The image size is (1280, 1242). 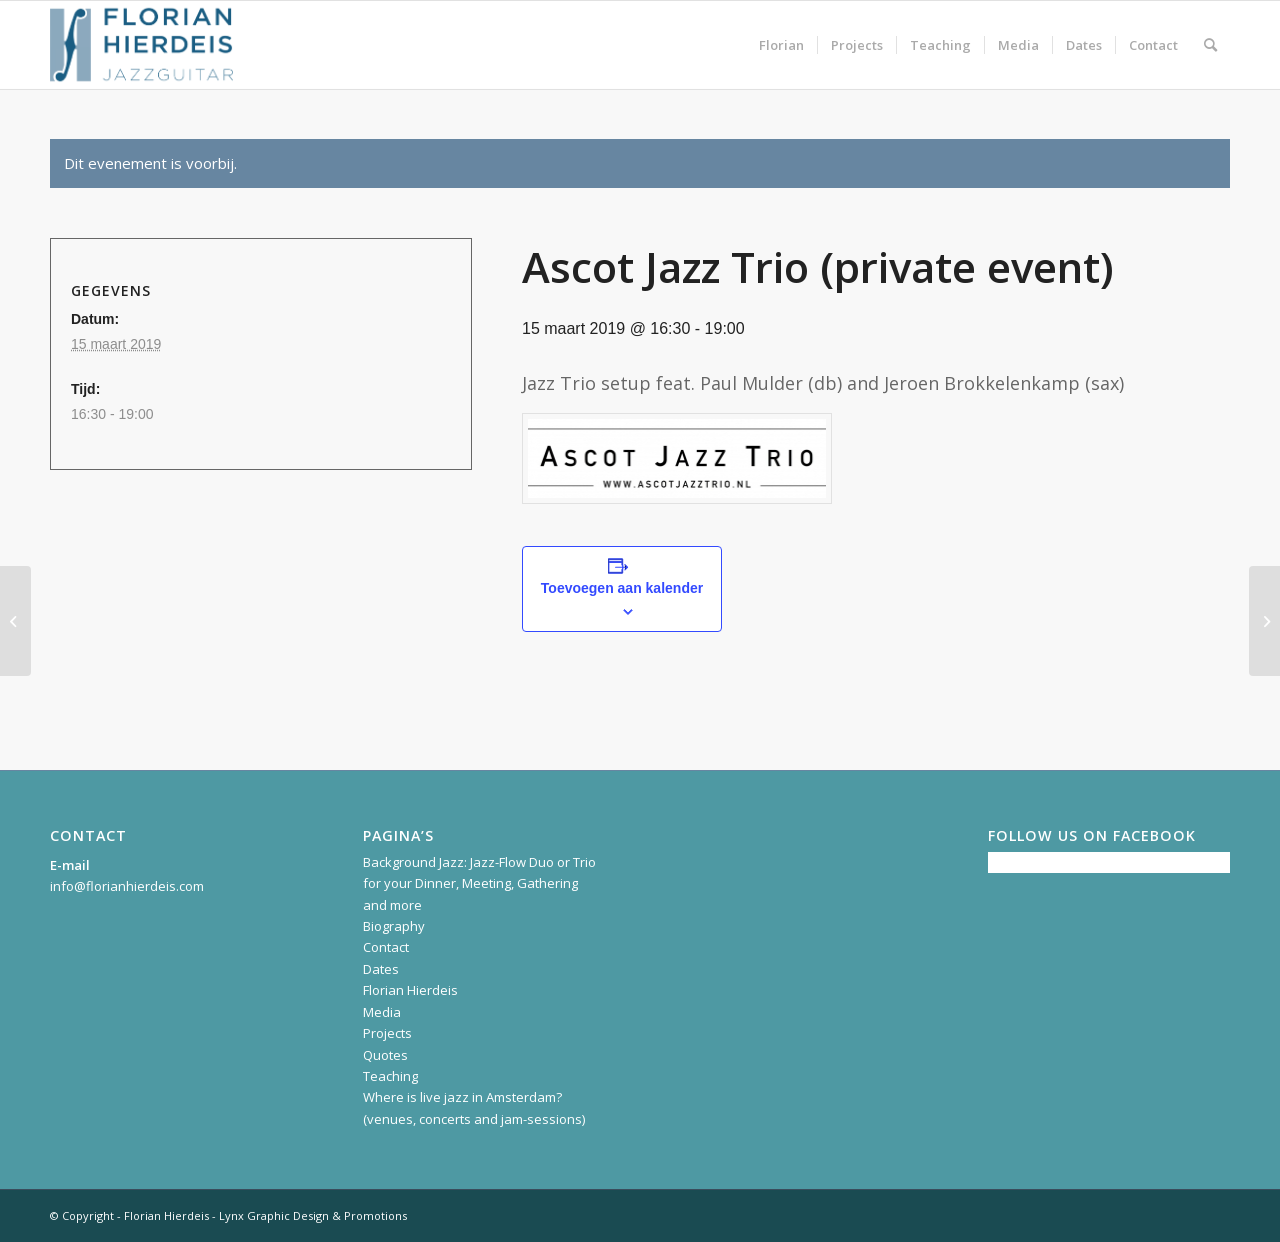 What do you see at coordinates (479, 883) in the screenshot?
I see `Background Jazz: Jazz-Flow Duo or Trio for your Dinner, Meeting, Gathering and more` at bounding box center [479, 883].